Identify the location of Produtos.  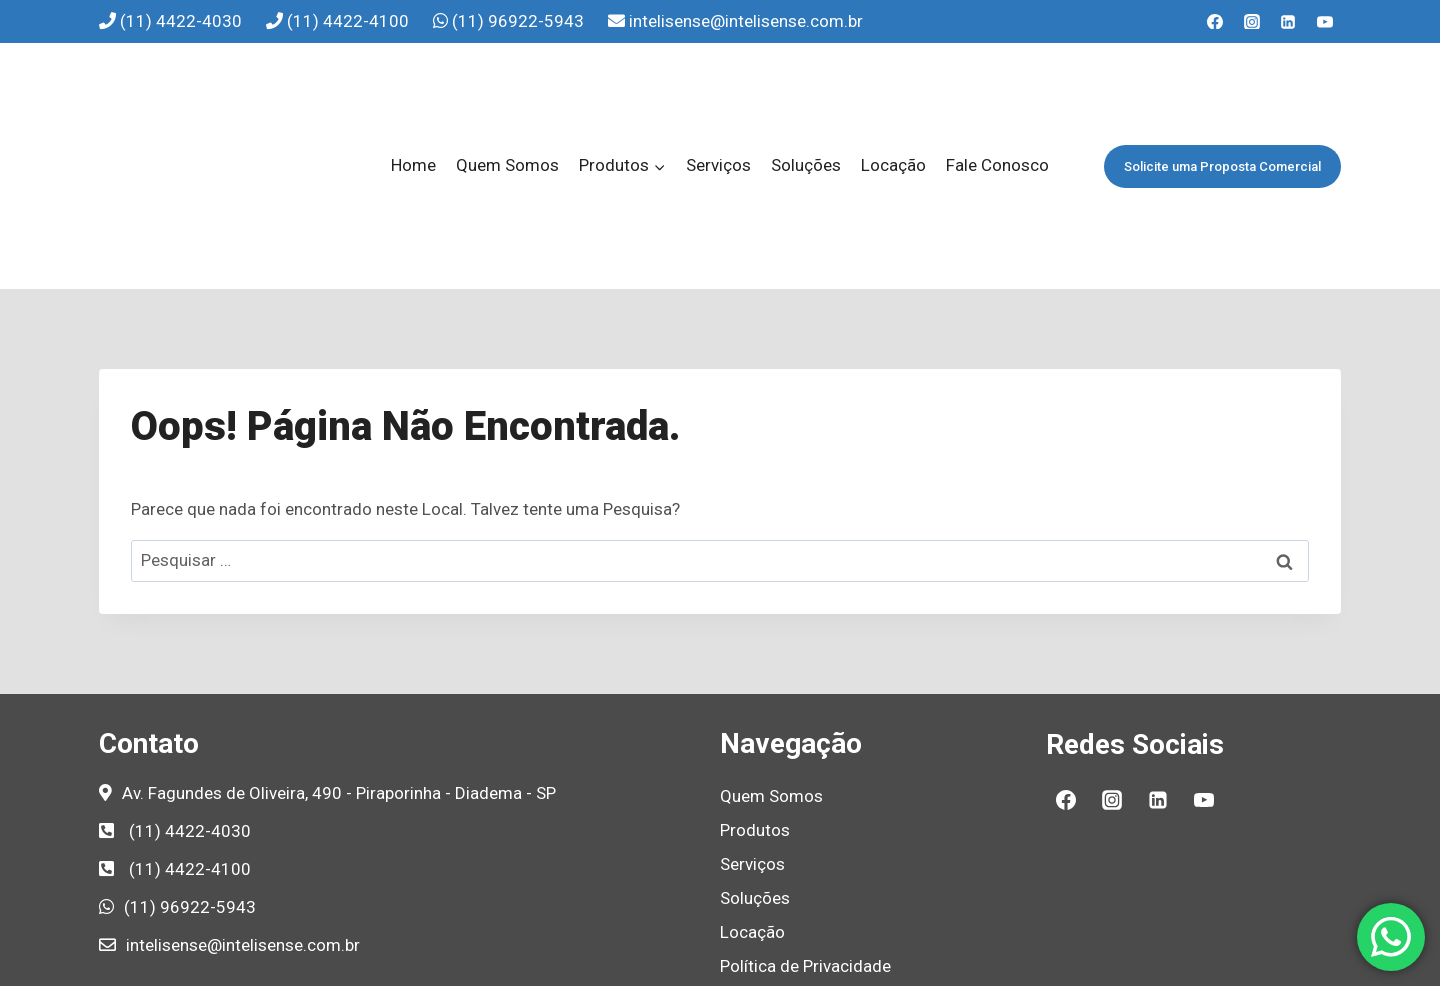
(755, 685).